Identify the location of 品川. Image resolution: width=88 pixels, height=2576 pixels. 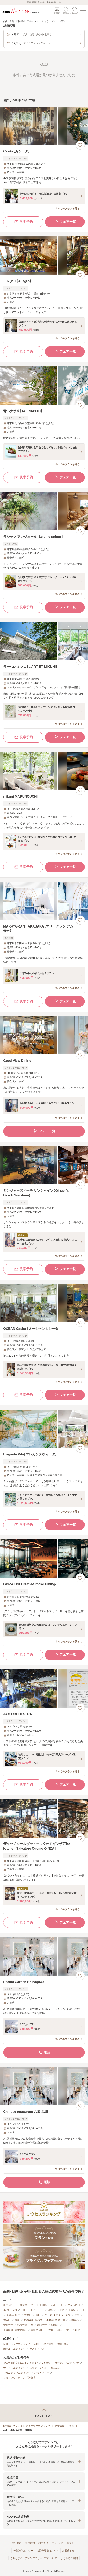
(53, 2305).